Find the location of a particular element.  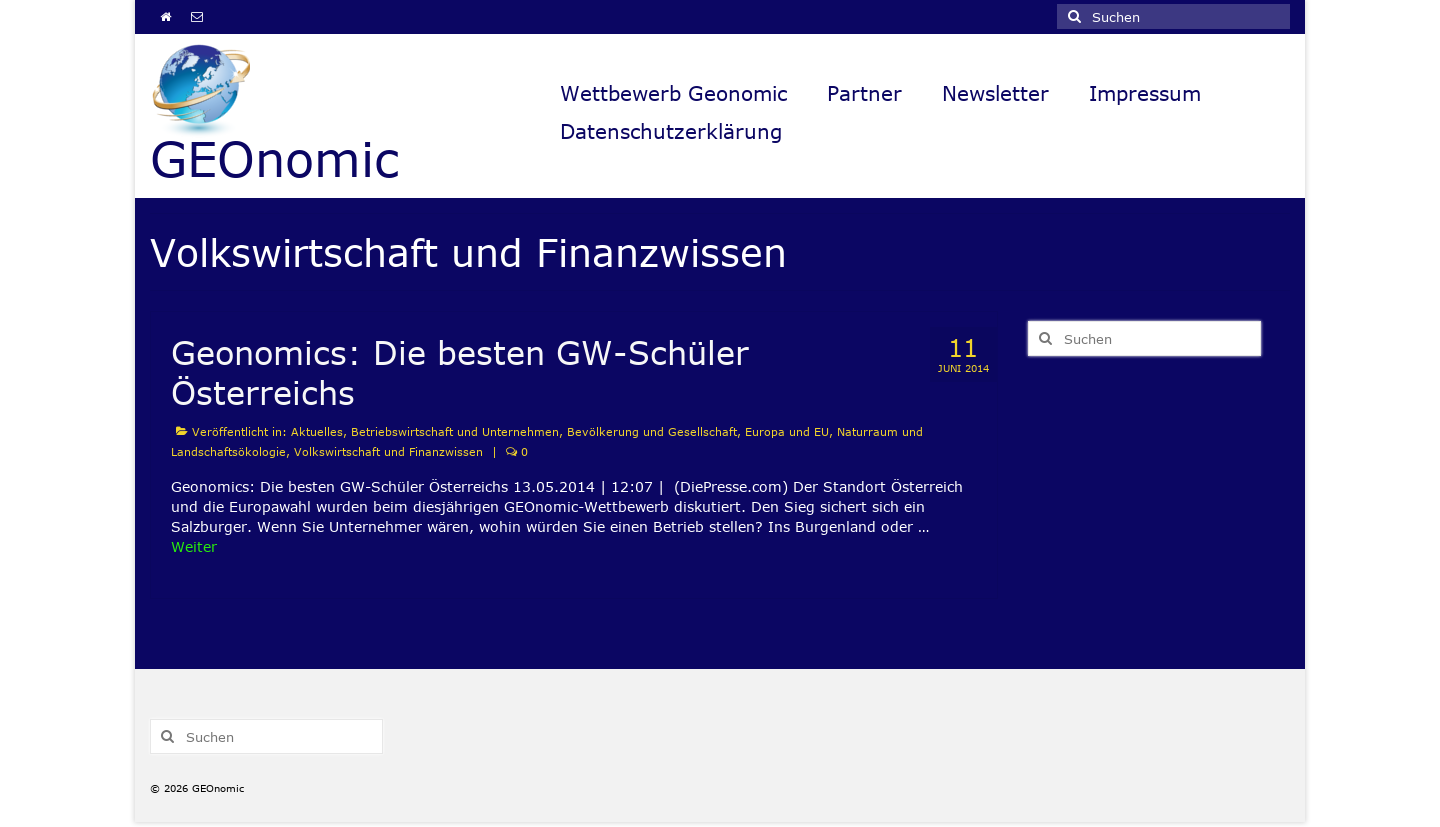

Betriebswirtschaft und Unternehmen is located at coordinates (455, 431).